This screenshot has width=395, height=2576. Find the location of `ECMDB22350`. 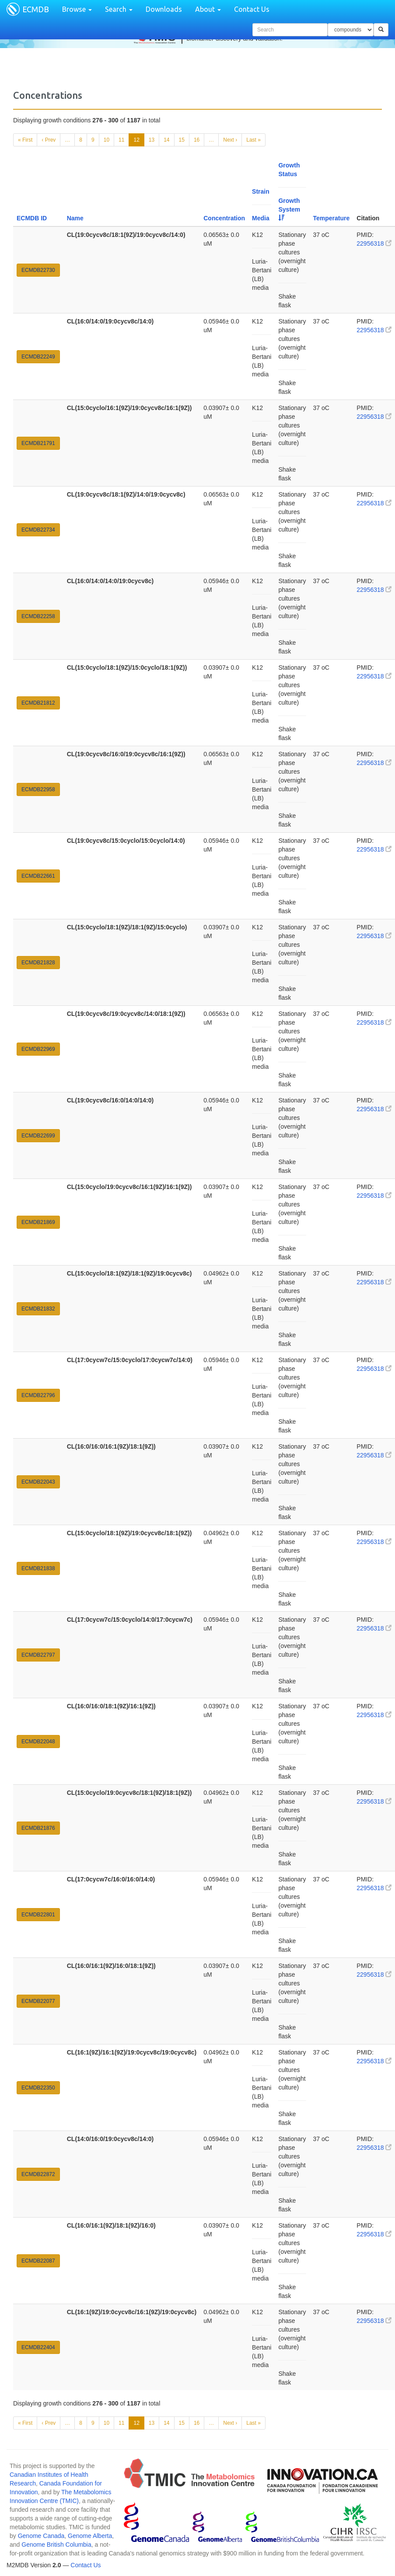

ECMDB22350 is located at coordinates (38, 2088).